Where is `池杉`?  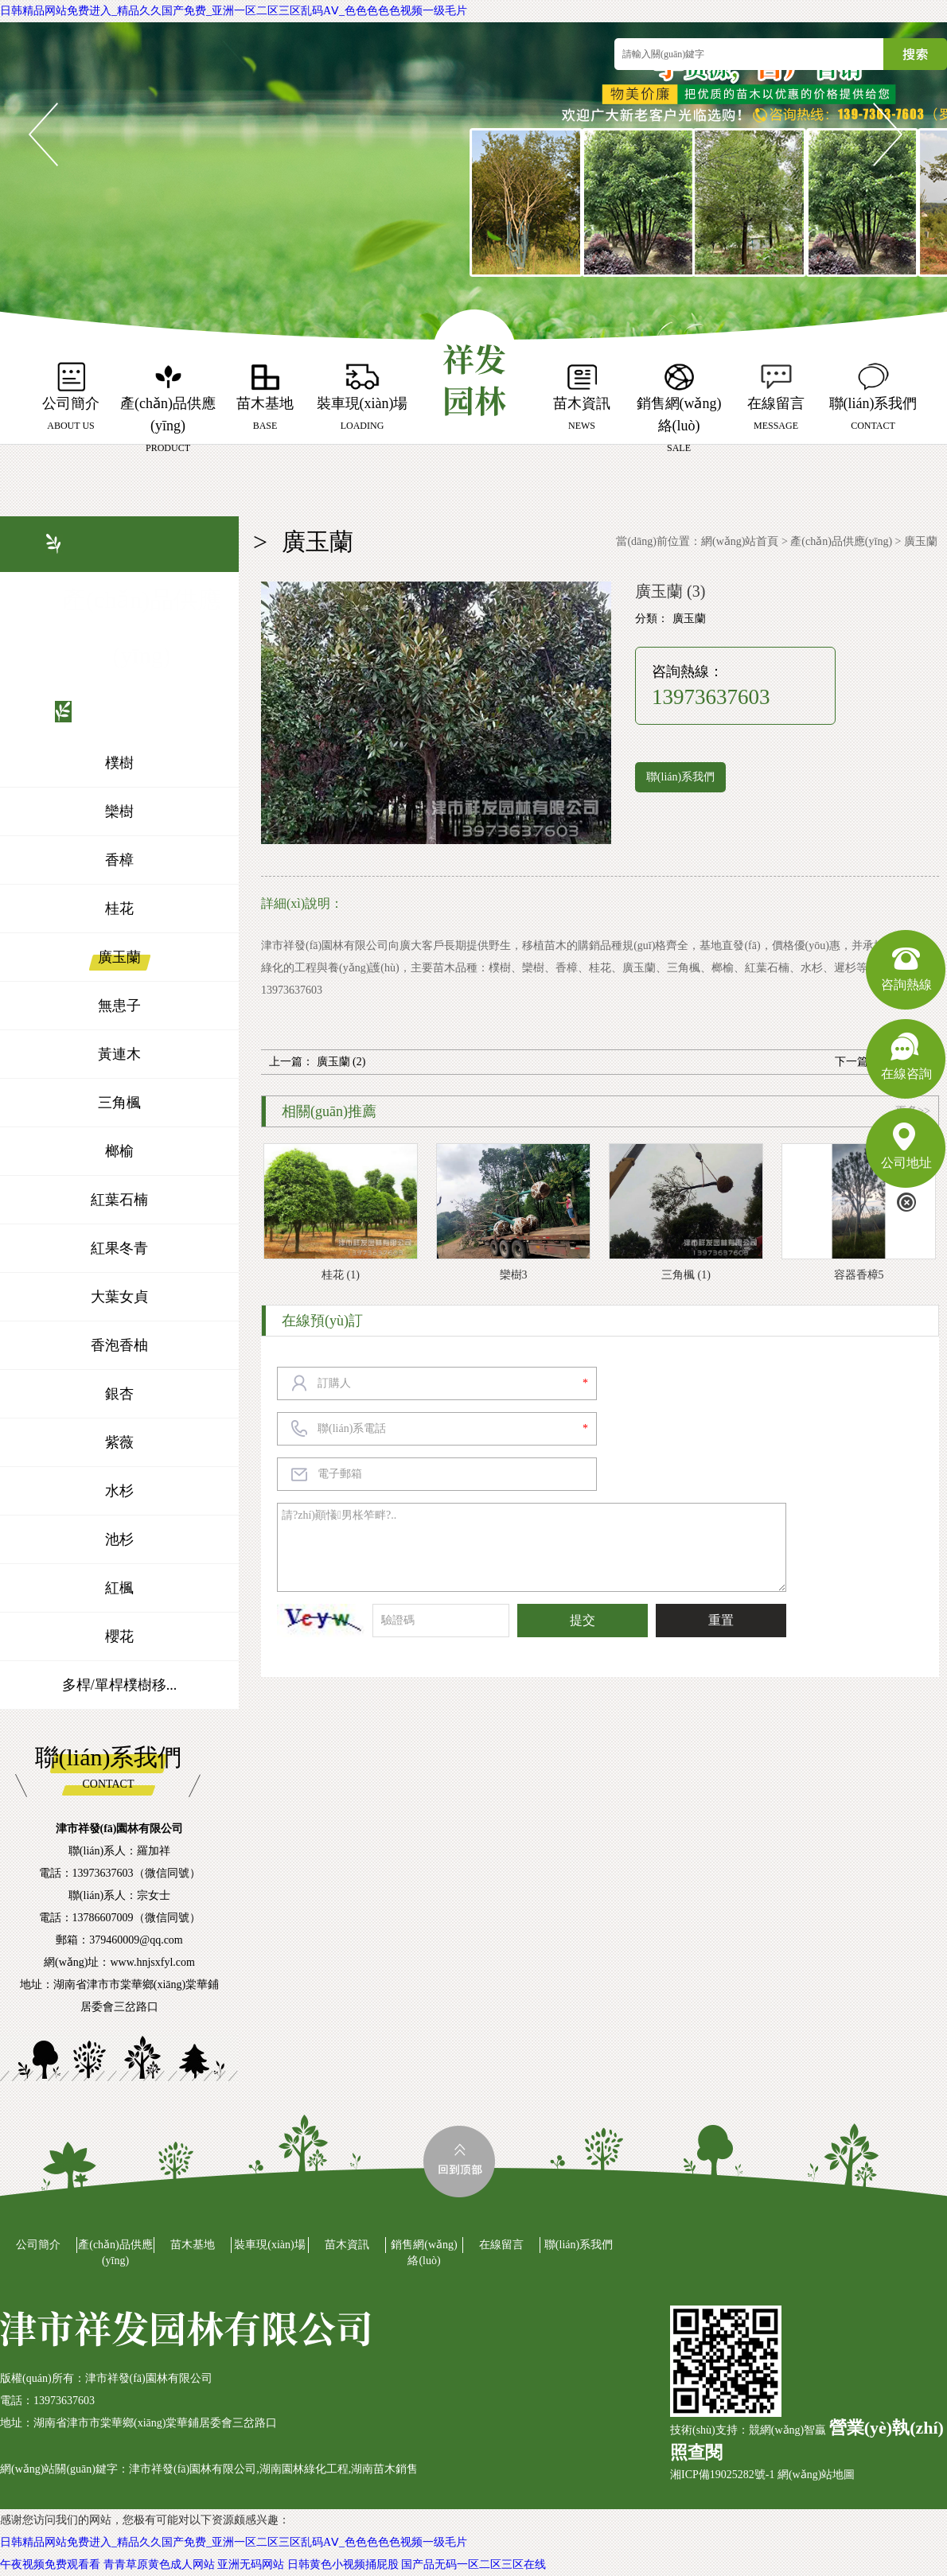 池杉 is located at coordinates (119, 1539).